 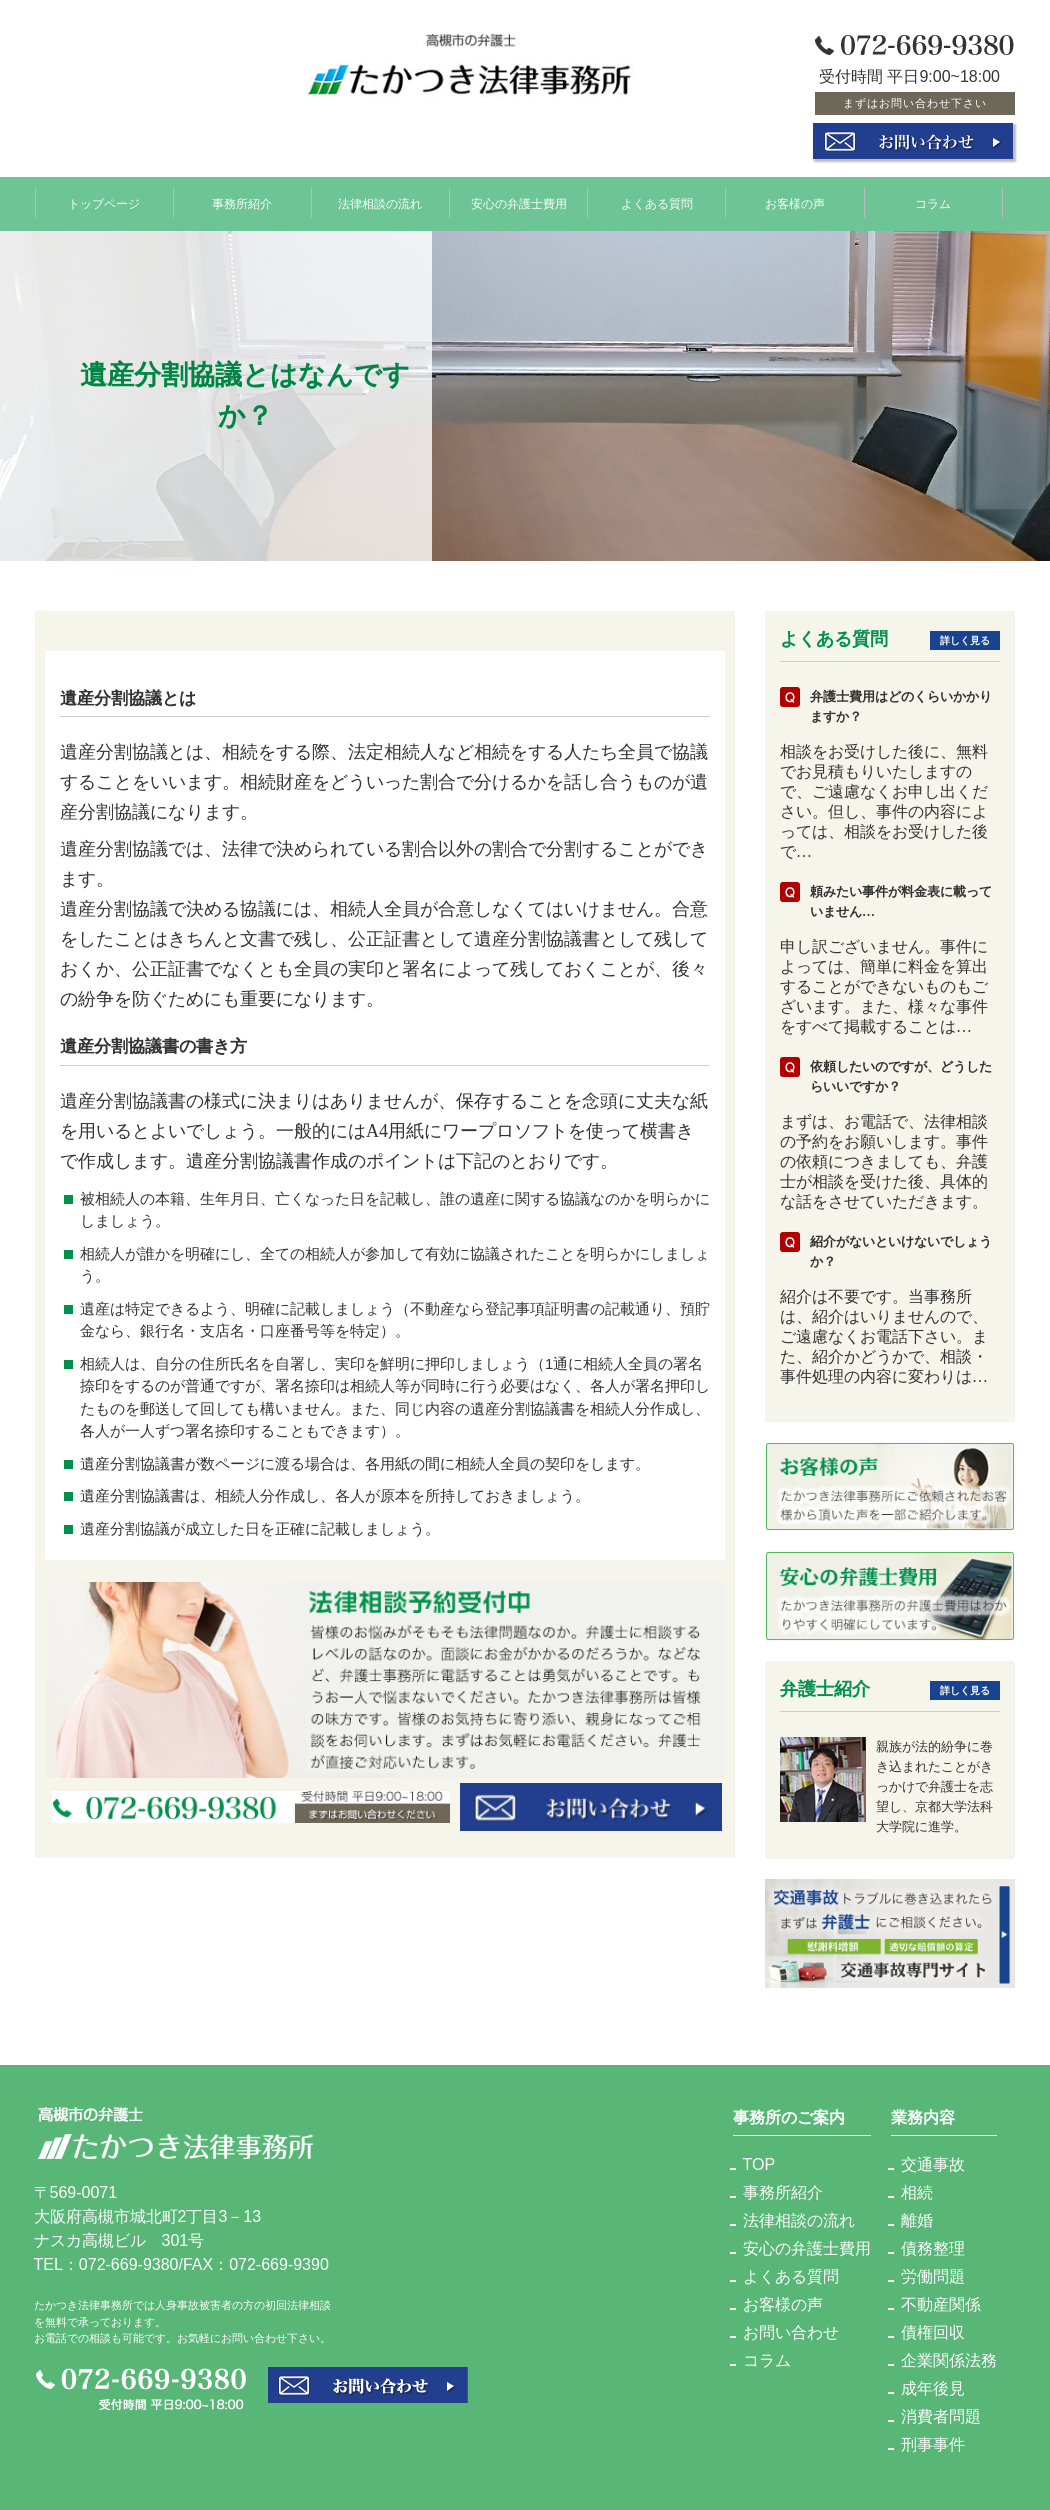 What do you see at coordinates (104, 203) in the screenshot?
I see `トップページ` at bounding box center [104, 203].